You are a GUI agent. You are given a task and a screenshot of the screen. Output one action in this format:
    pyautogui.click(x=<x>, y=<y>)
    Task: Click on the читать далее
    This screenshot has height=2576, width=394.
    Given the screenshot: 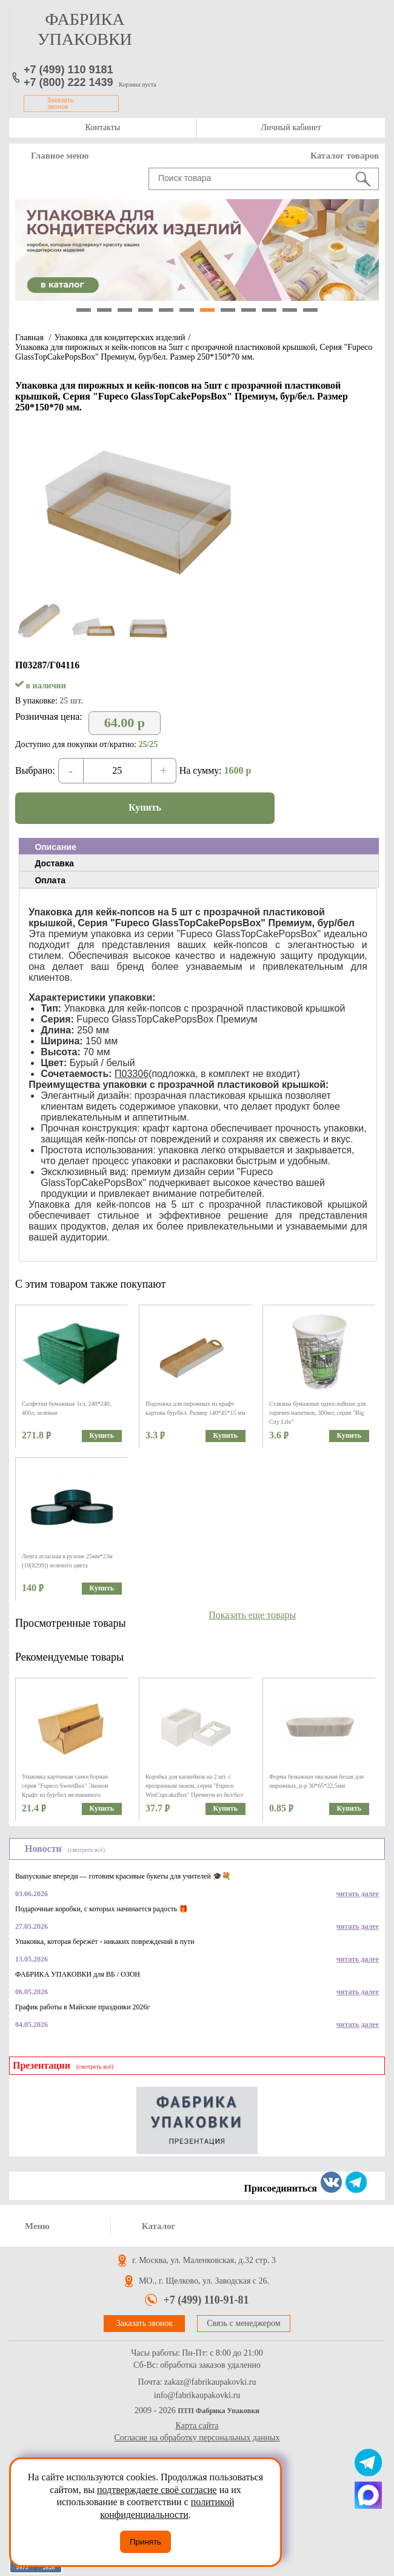 What is the action you would take?
    pyautogui.click(x=357, y=1893)
    